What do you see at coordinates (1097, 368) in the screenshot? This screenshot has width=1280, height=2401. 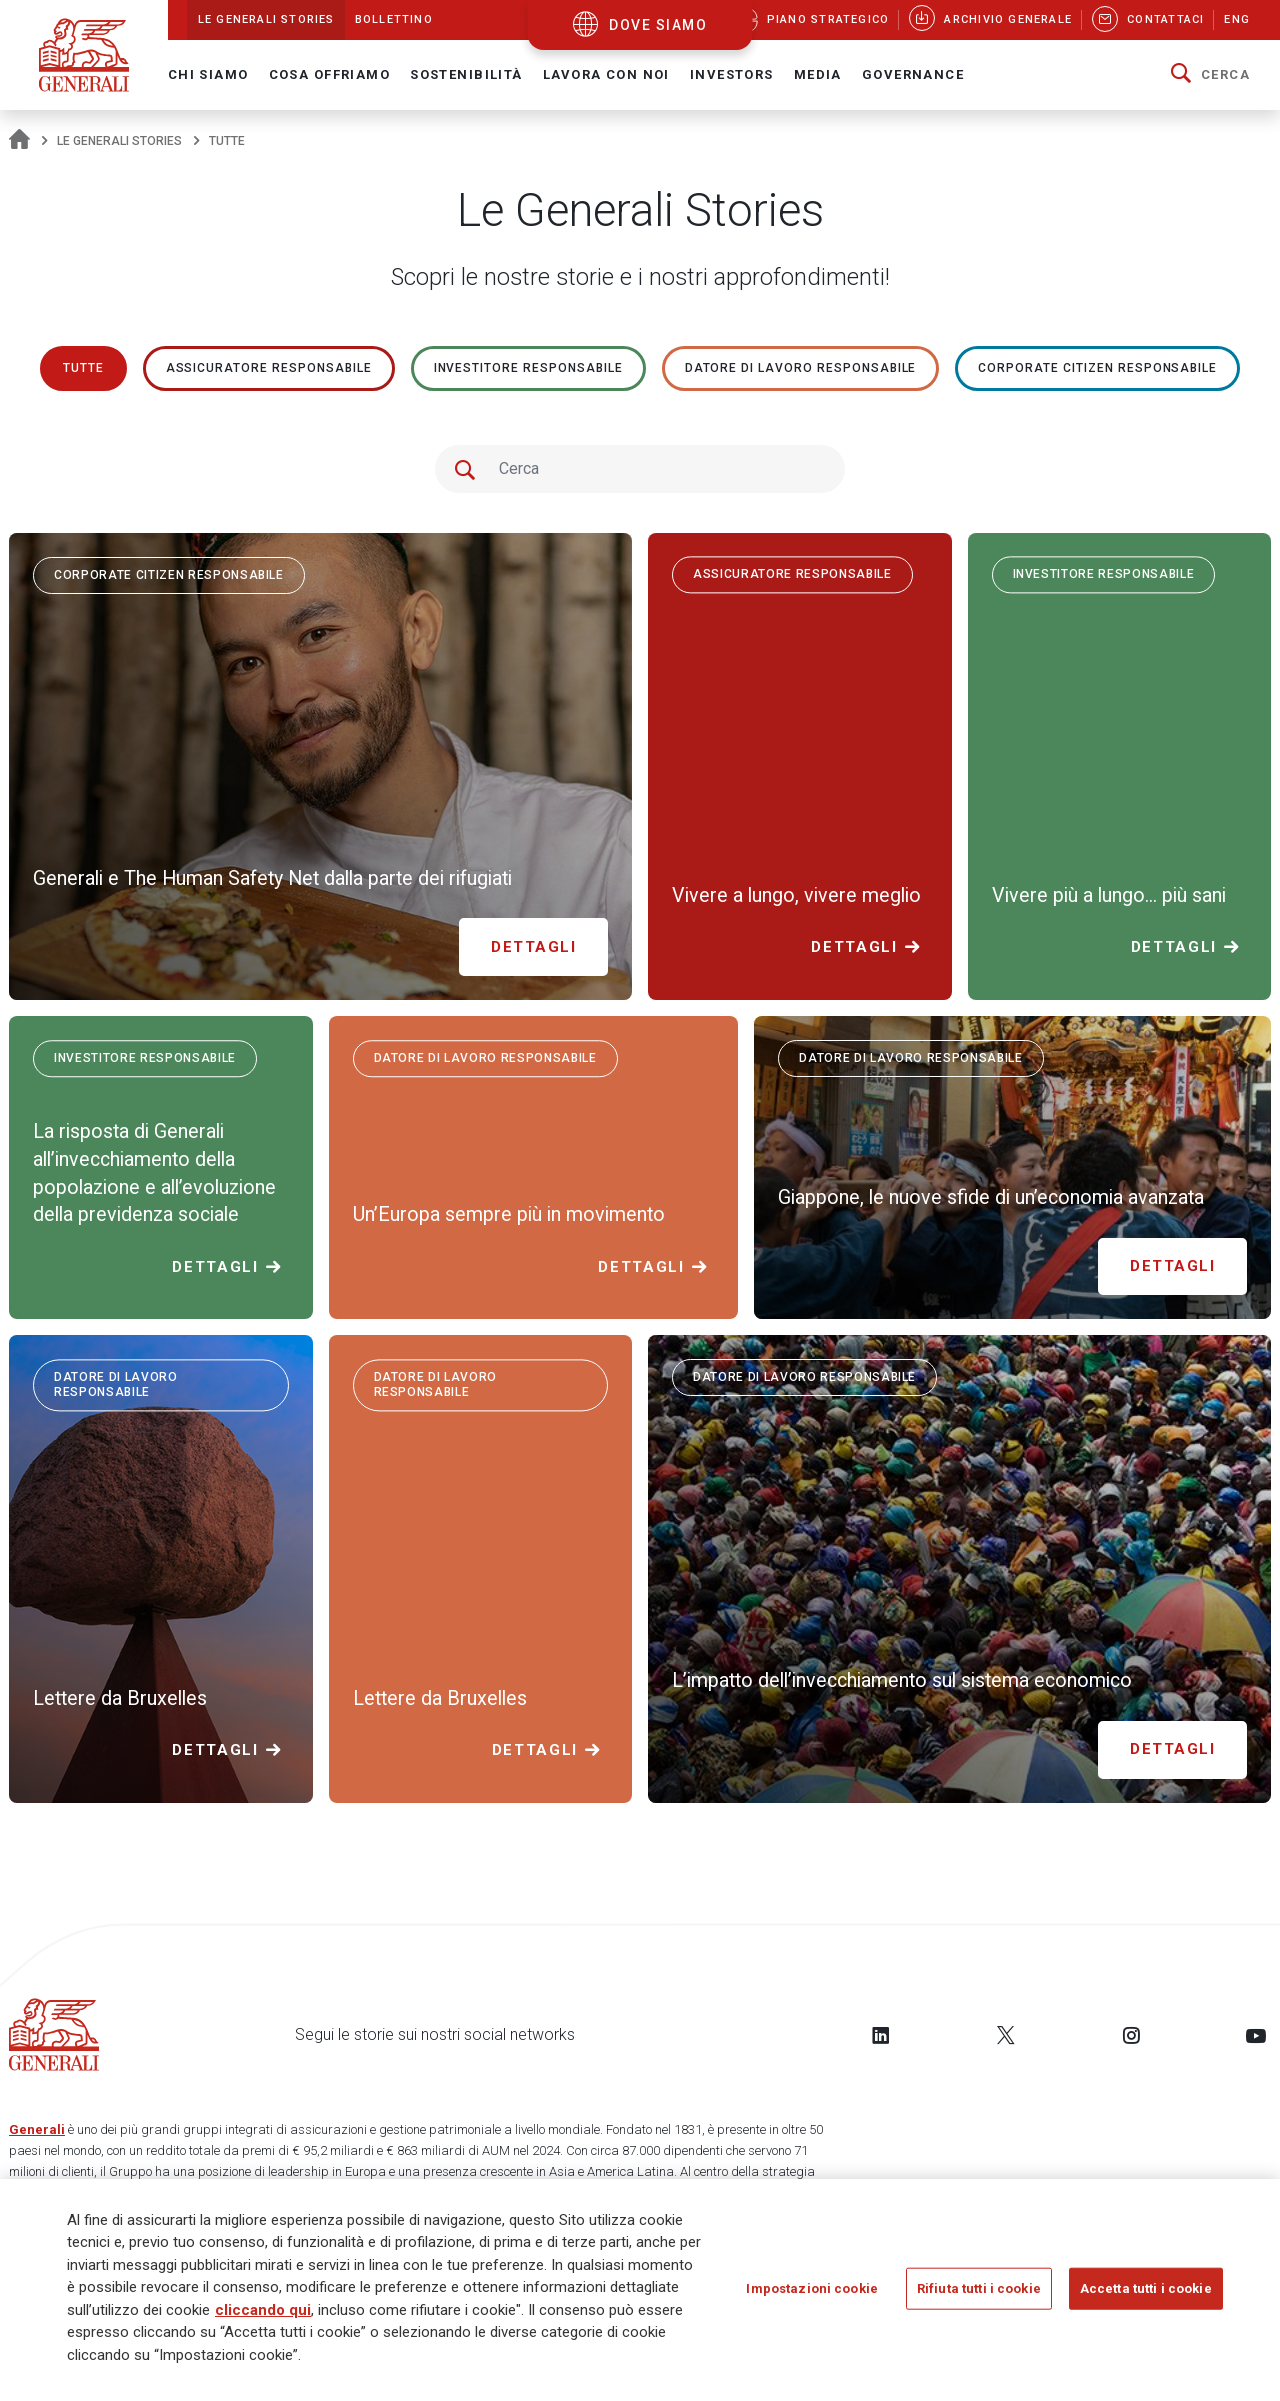 I see `Corporate Citizen responsabile` at bounding box center [1097, 368].